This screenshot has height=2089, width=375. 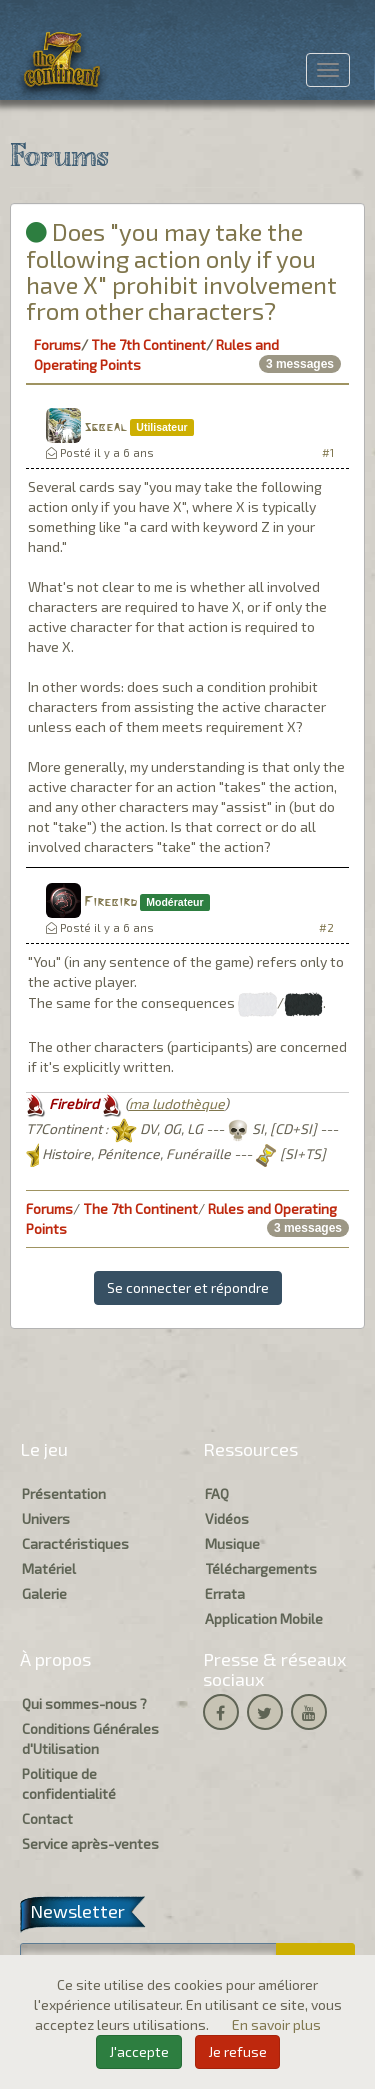 What do you see at coordinates (237, 2051) in the screenshot?
I see `Je refuse` at bounding box center [237, 2051].